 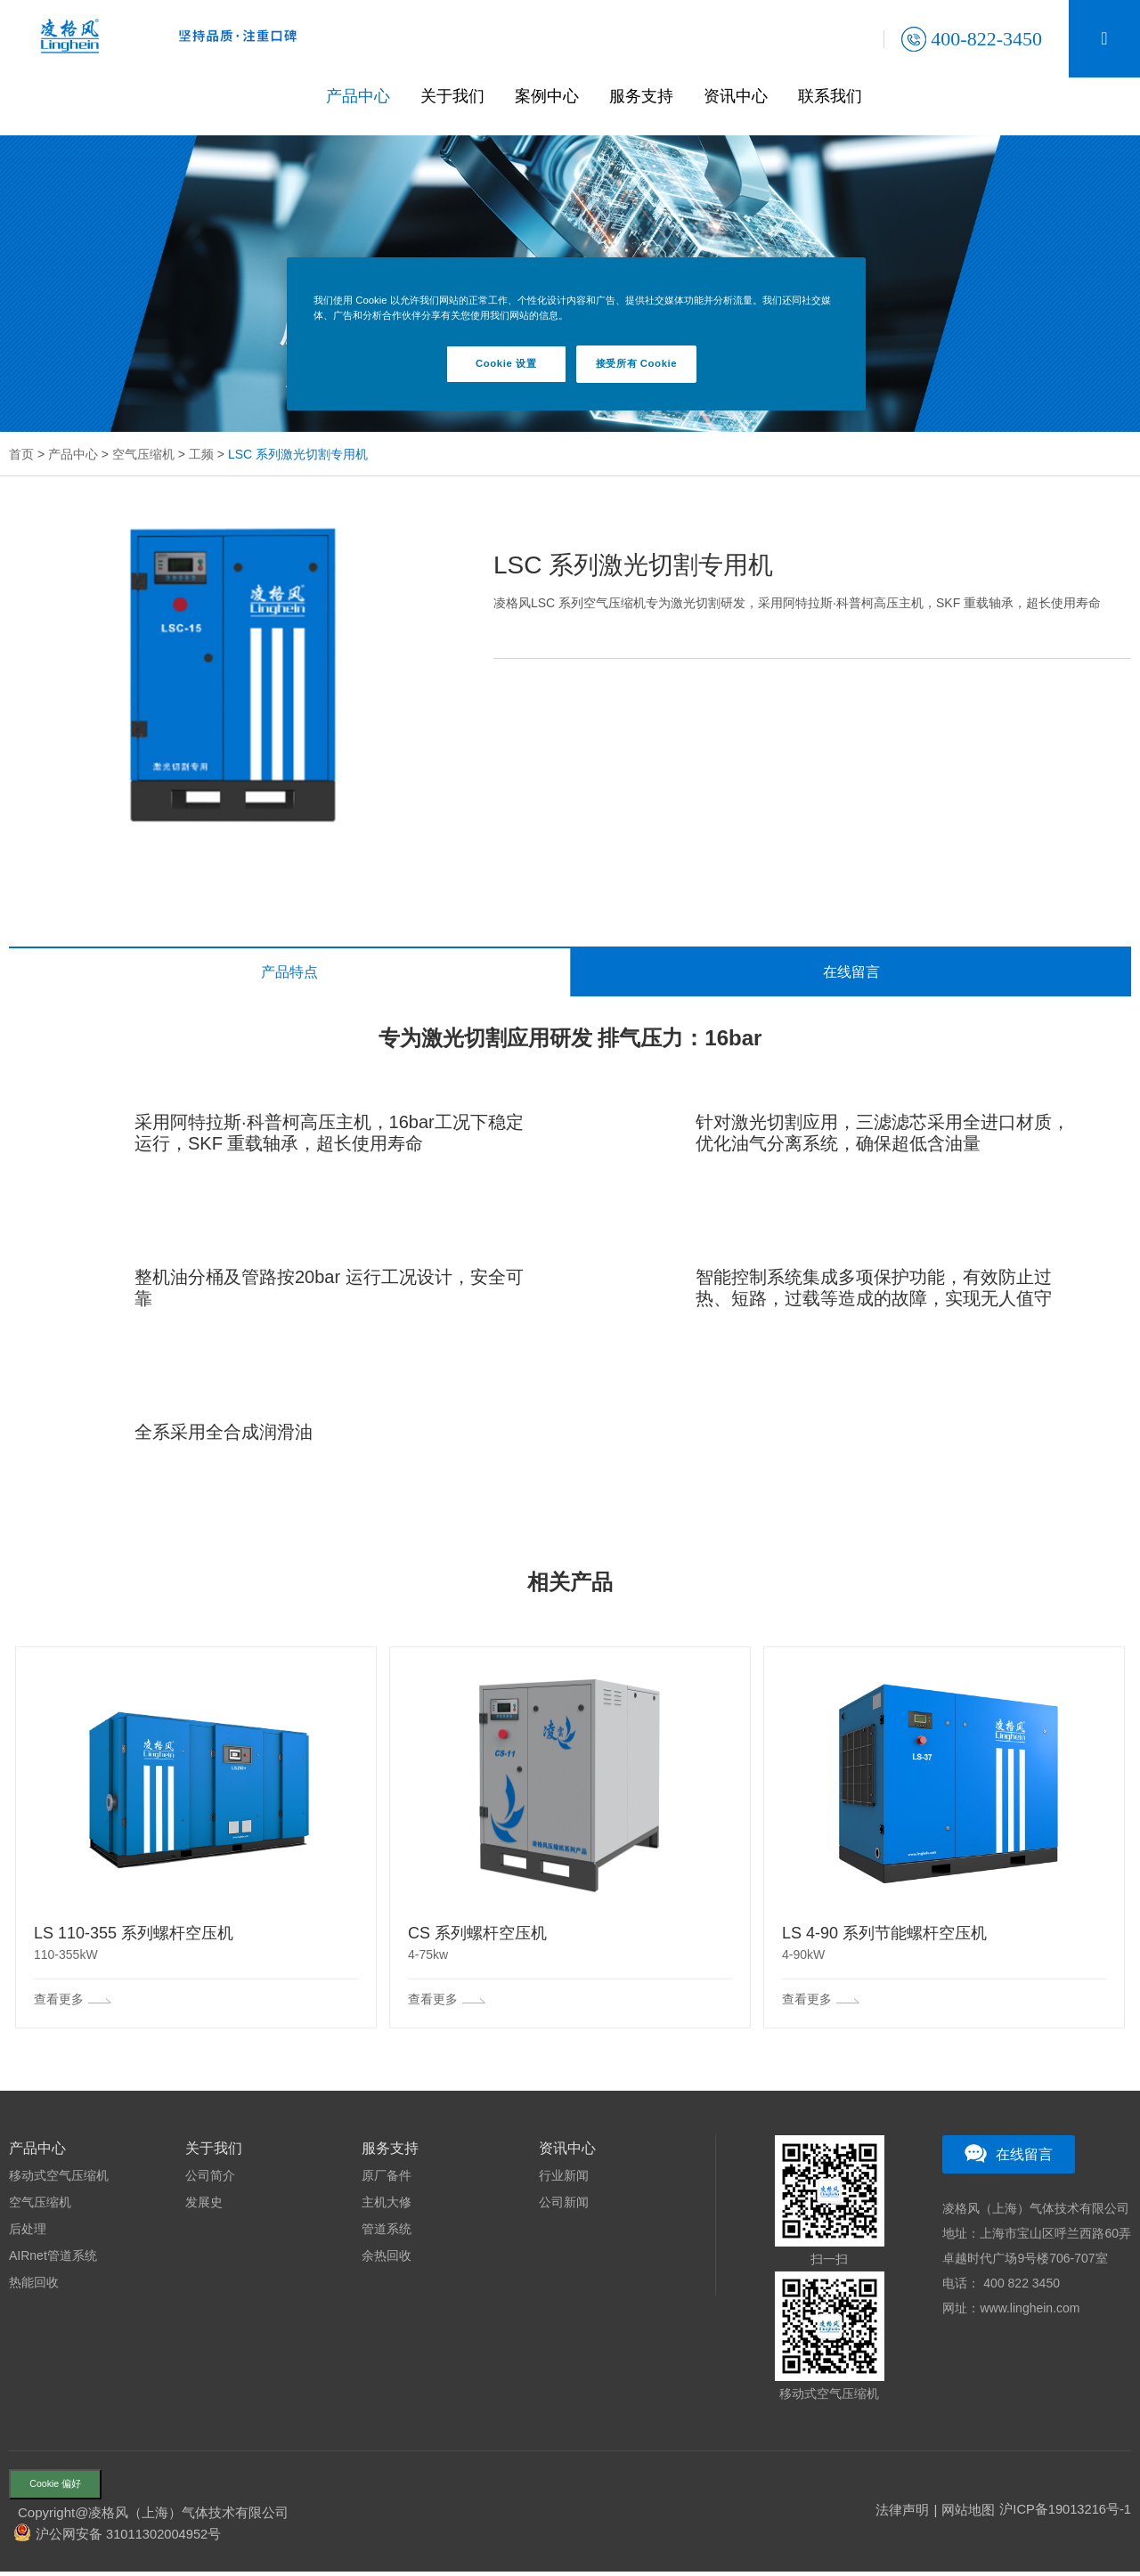 What do you see at coordinates (1029, 2310) in the screenshot?
I see `www.linghein.com` at bounding box center [1029, 2310].